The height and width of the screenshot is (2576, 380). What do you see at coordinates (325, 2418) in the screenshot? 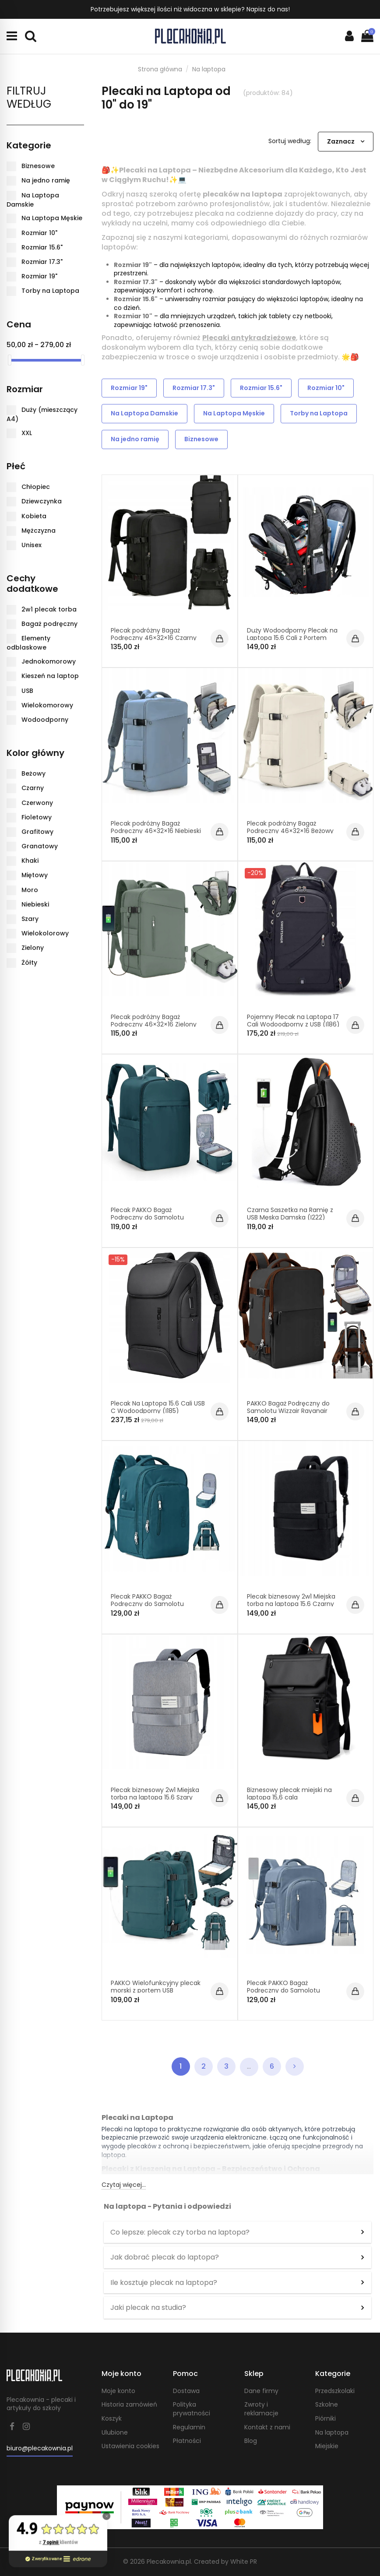
I see `Piórniki` at bounding box center [325, 2418].